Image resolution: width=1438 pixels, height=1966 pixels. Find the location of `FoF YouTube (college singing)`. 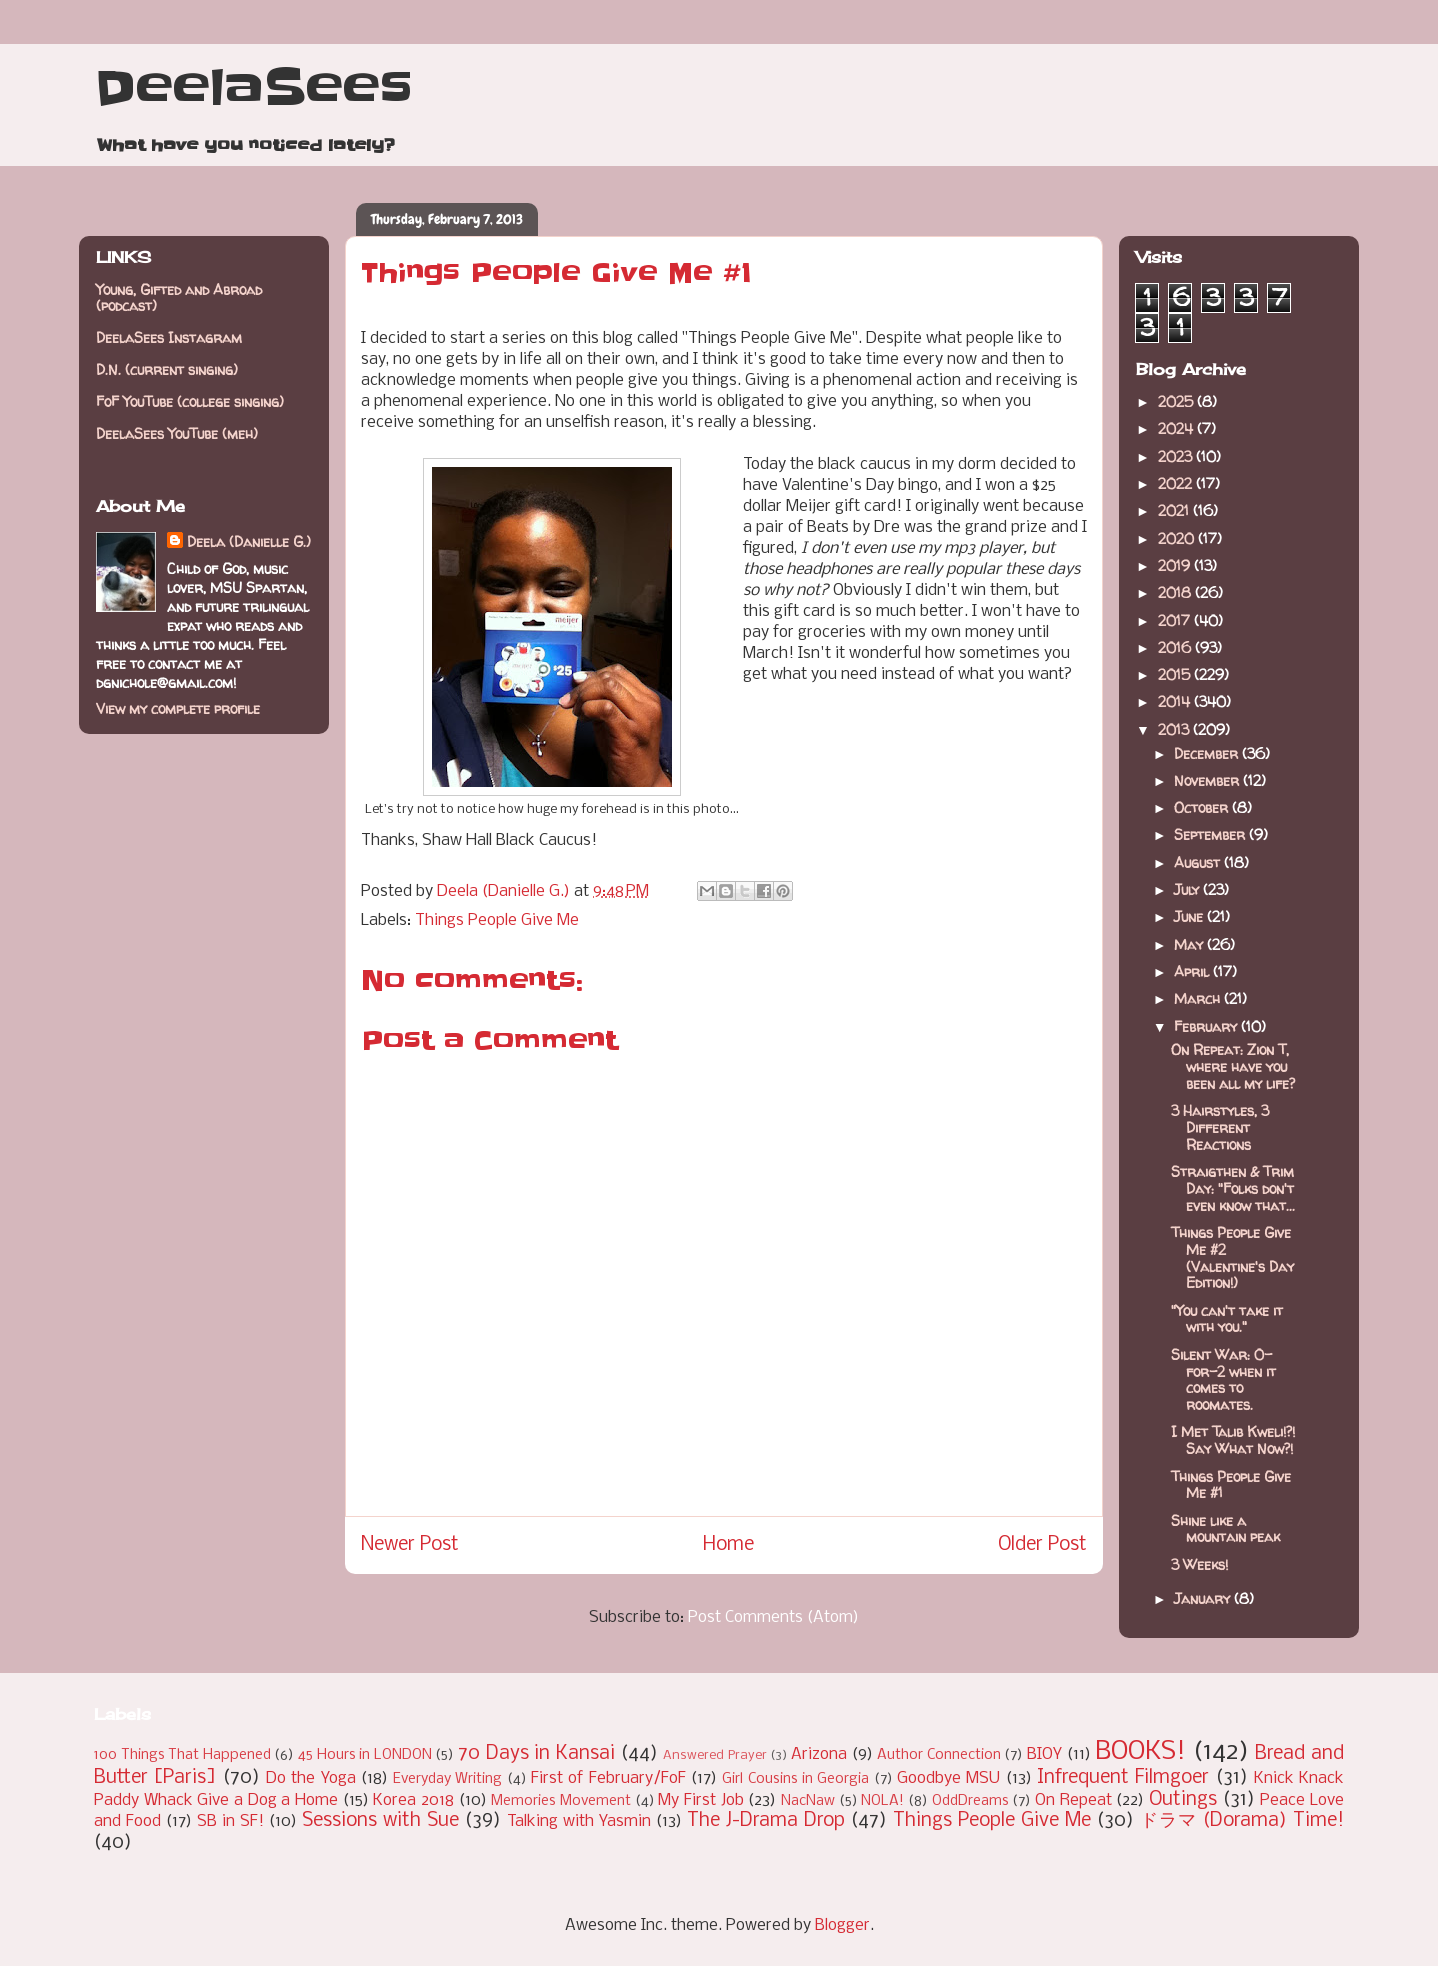

FoF YouTube (college singing) is located at coordinates (190, 401).